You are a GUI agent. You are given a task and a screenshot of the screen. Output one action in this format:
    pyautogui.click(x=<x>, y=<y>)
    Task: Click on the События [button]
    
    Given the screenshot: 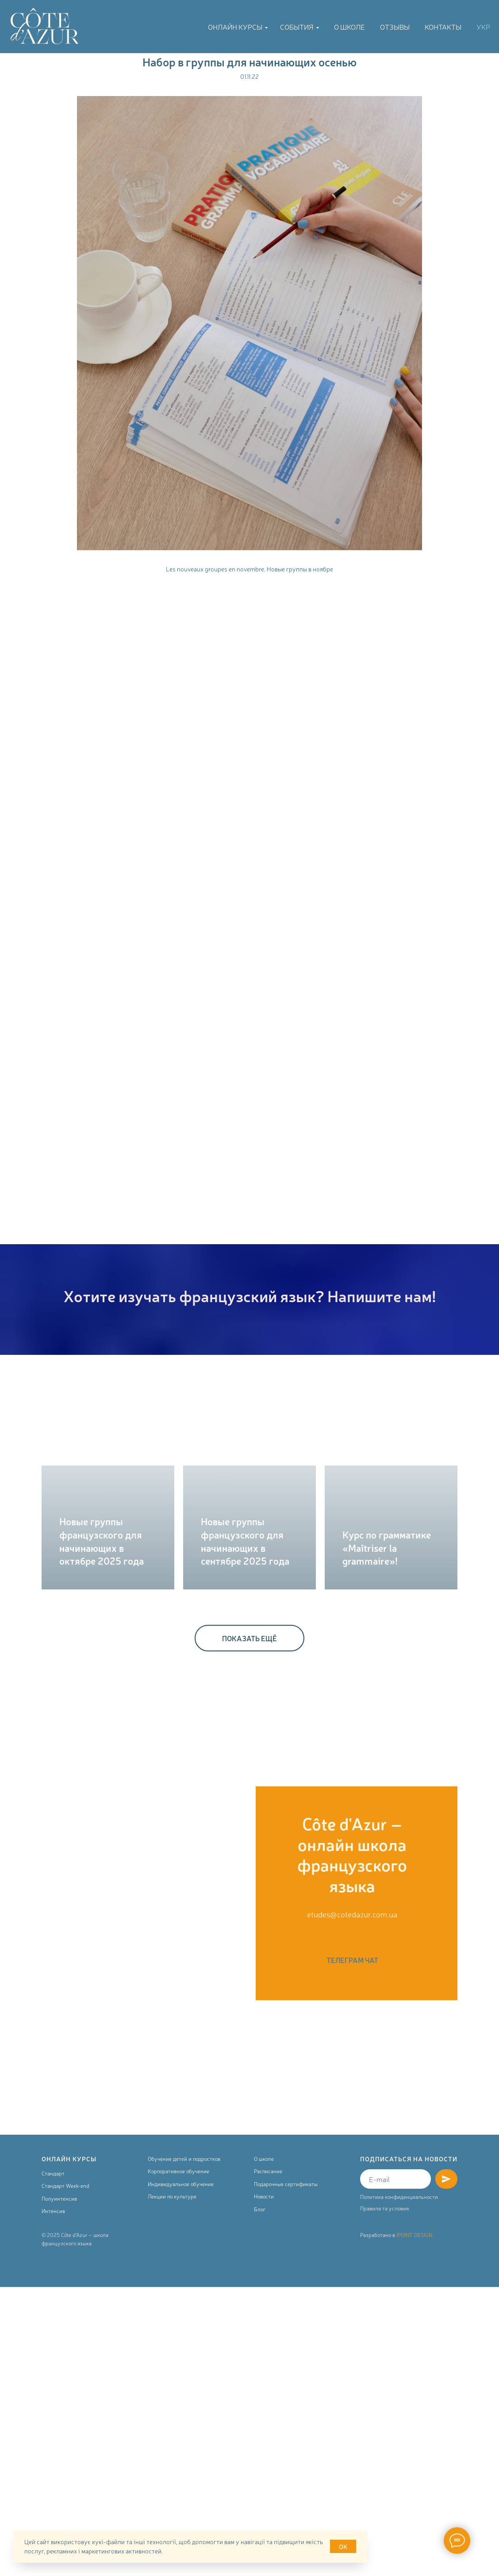 What is the action you would take?
    pyautogui.click(x=297, y=26)
    